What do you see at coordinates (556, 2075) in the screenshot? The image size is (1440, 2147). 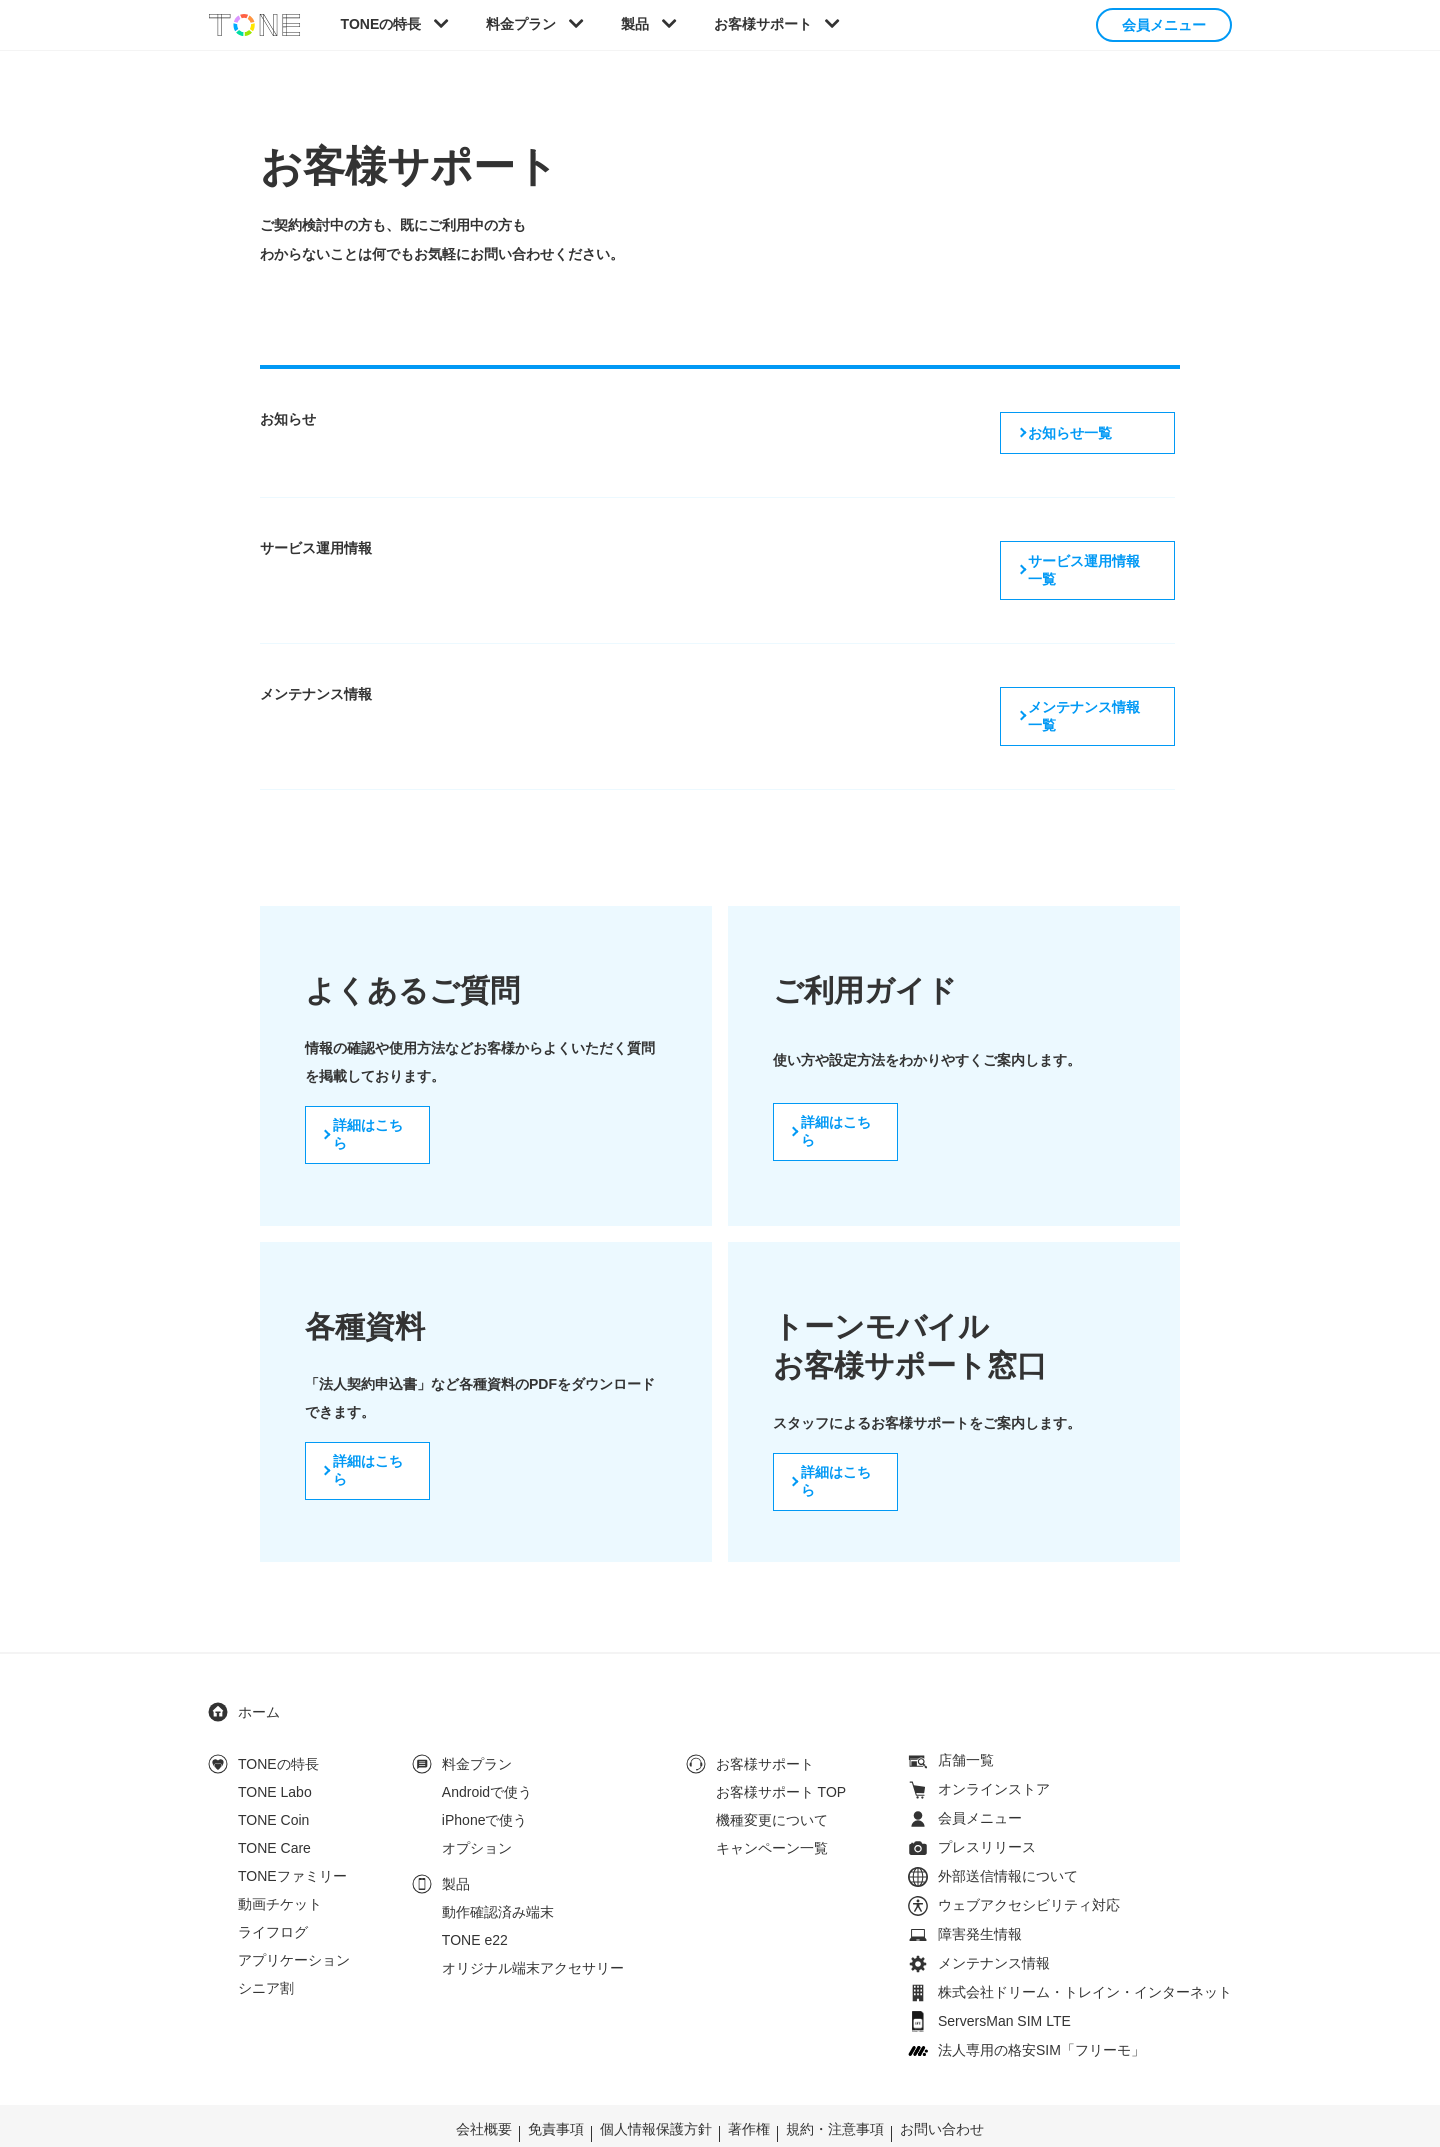 I see `免責事項` at bounding box center [556, 2075].